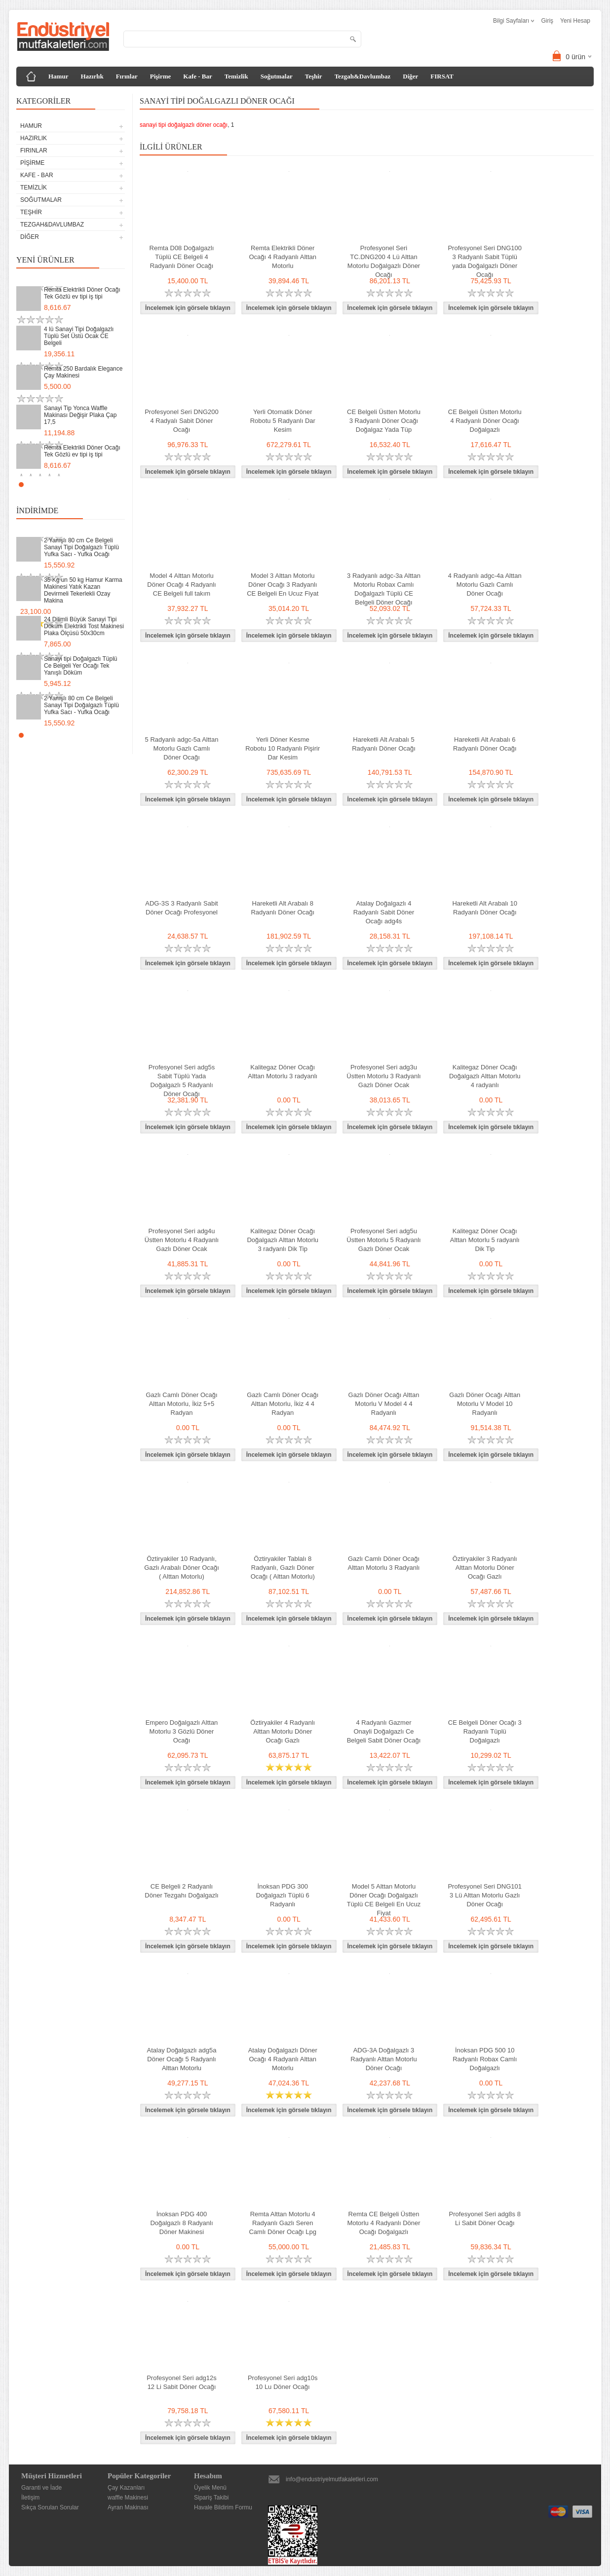 This screenshot has width=610, height=2576. What do you see at coordinates (485, 2218) in the screenshot?
I see `Profesyonel Seri adg8s 8 Li Sabit Döner Ocağı` at bounding box center [485, 2218].